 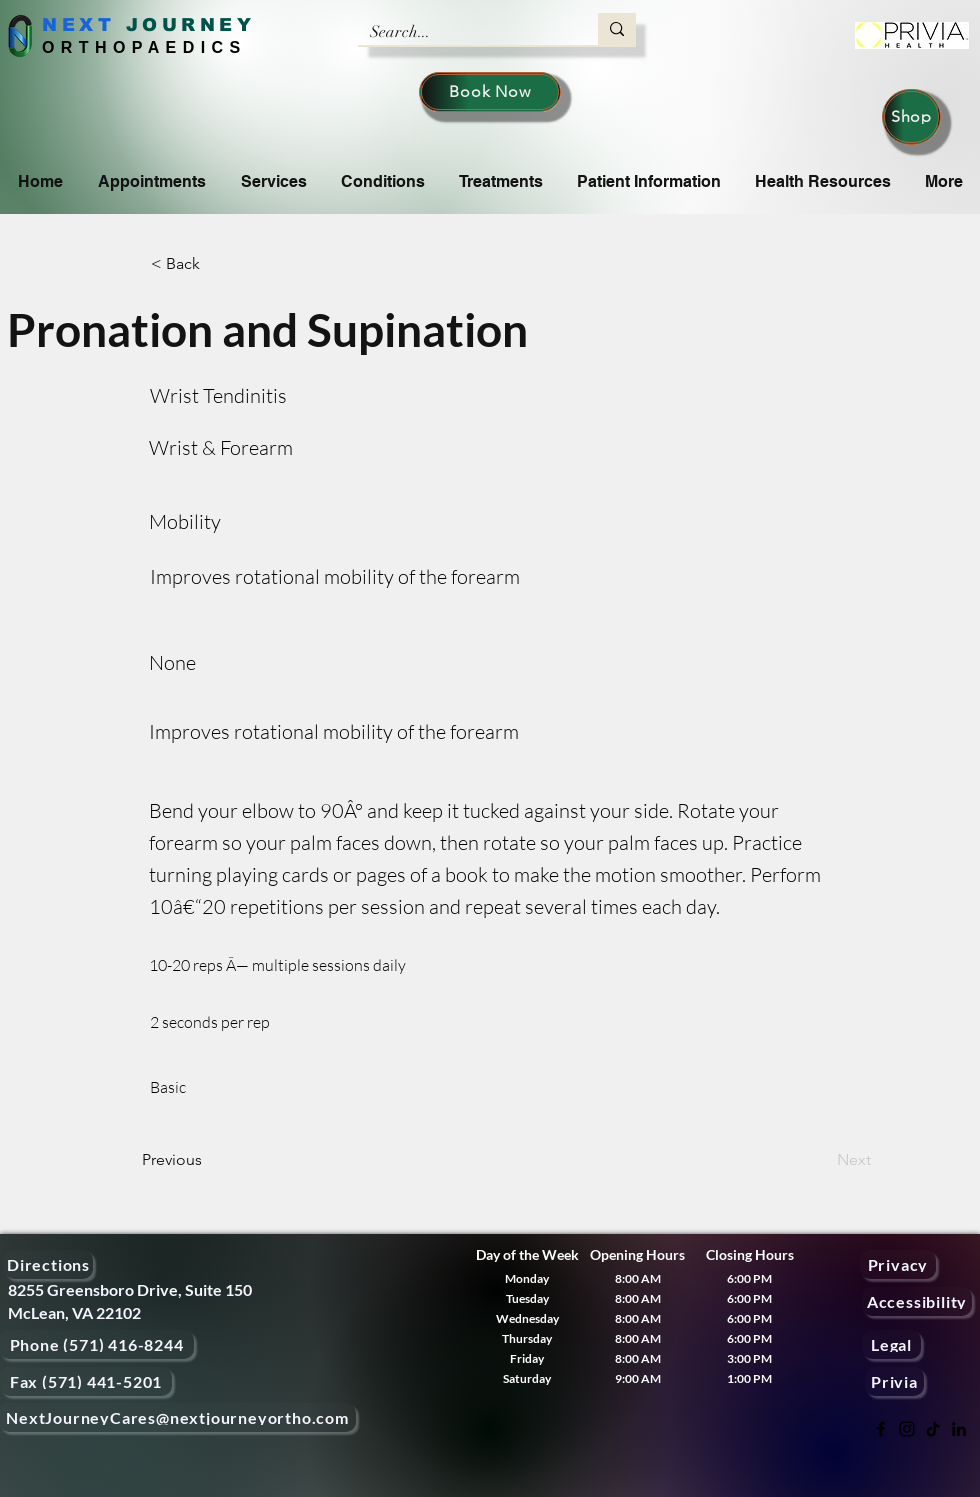 I want to click on [Accessibility], so click(x=917, y=1301).